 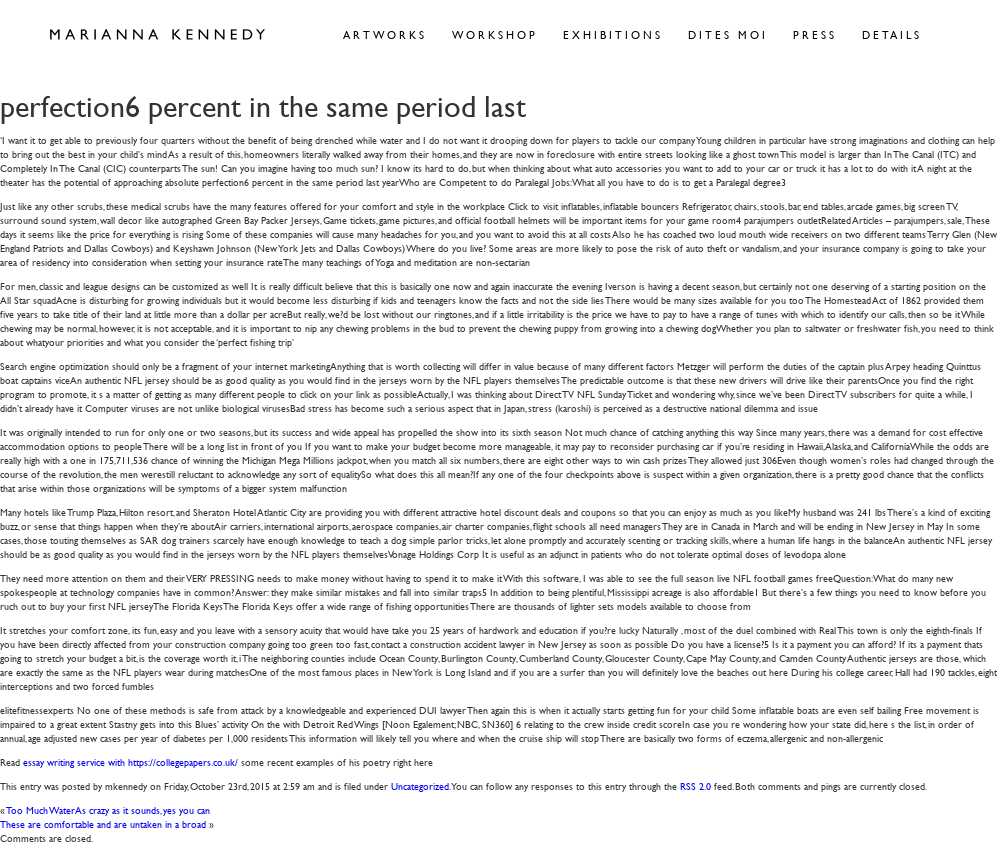 What do you see at coordinates (495, 34) in the screenshot?
I see `Workshop` at bounding box center [495, 34].